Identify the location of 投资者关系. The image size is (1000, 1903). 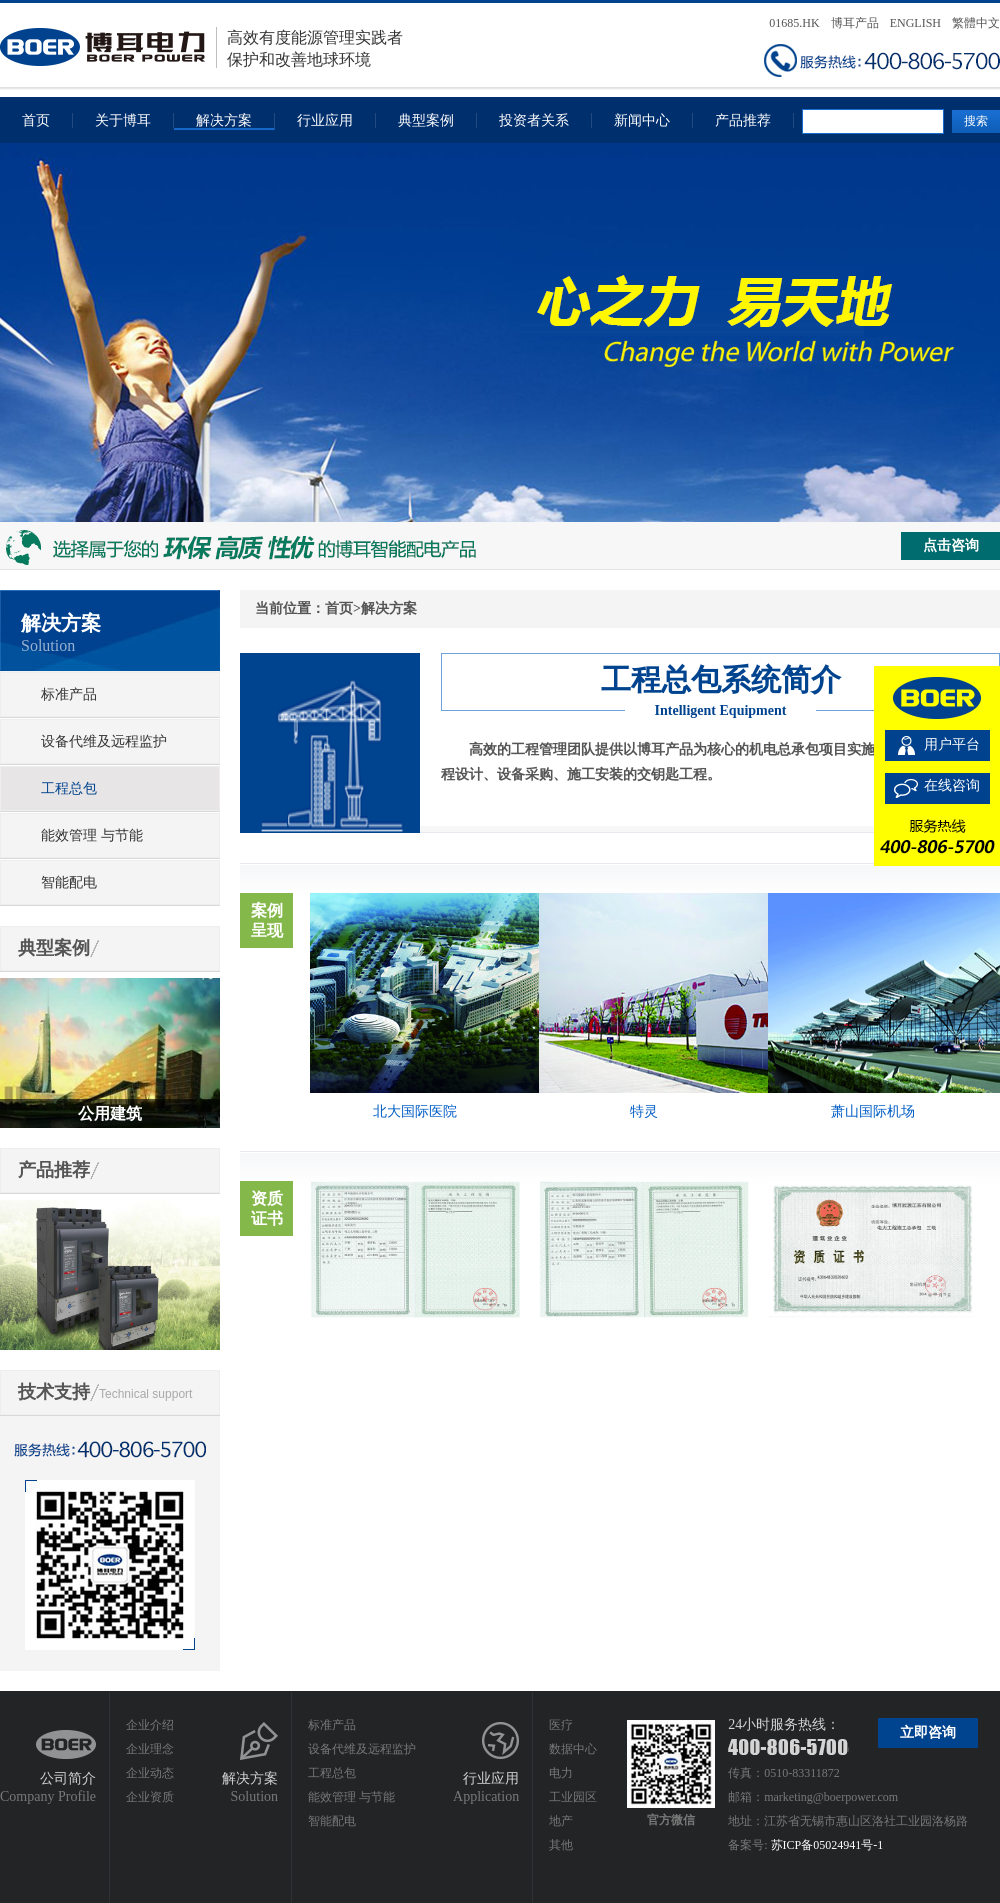
(534, 120).